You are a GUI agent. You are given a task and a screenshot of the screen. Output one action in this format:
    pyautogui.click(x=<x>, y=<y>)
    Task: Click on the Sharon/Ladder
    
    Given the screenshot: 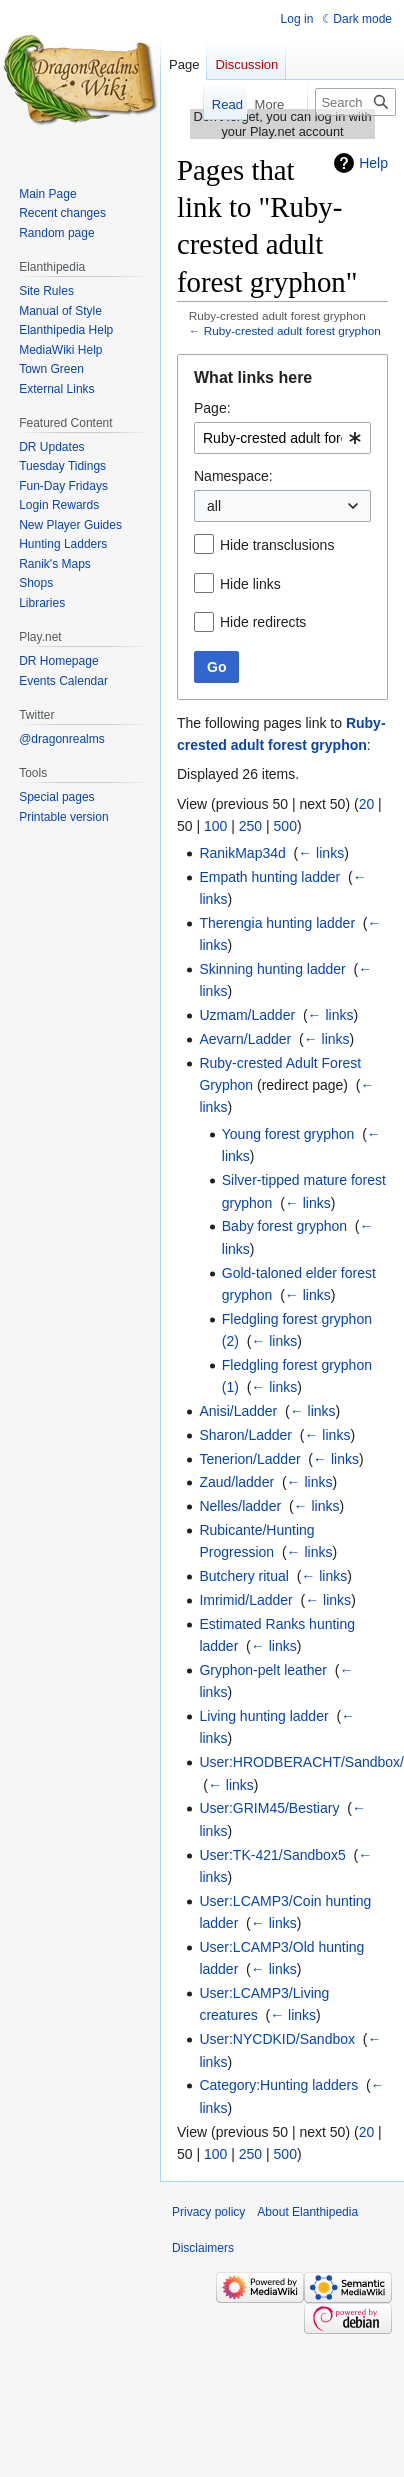 What is the action you would take?
    pyautogui.click(x=245, y=1435)
    